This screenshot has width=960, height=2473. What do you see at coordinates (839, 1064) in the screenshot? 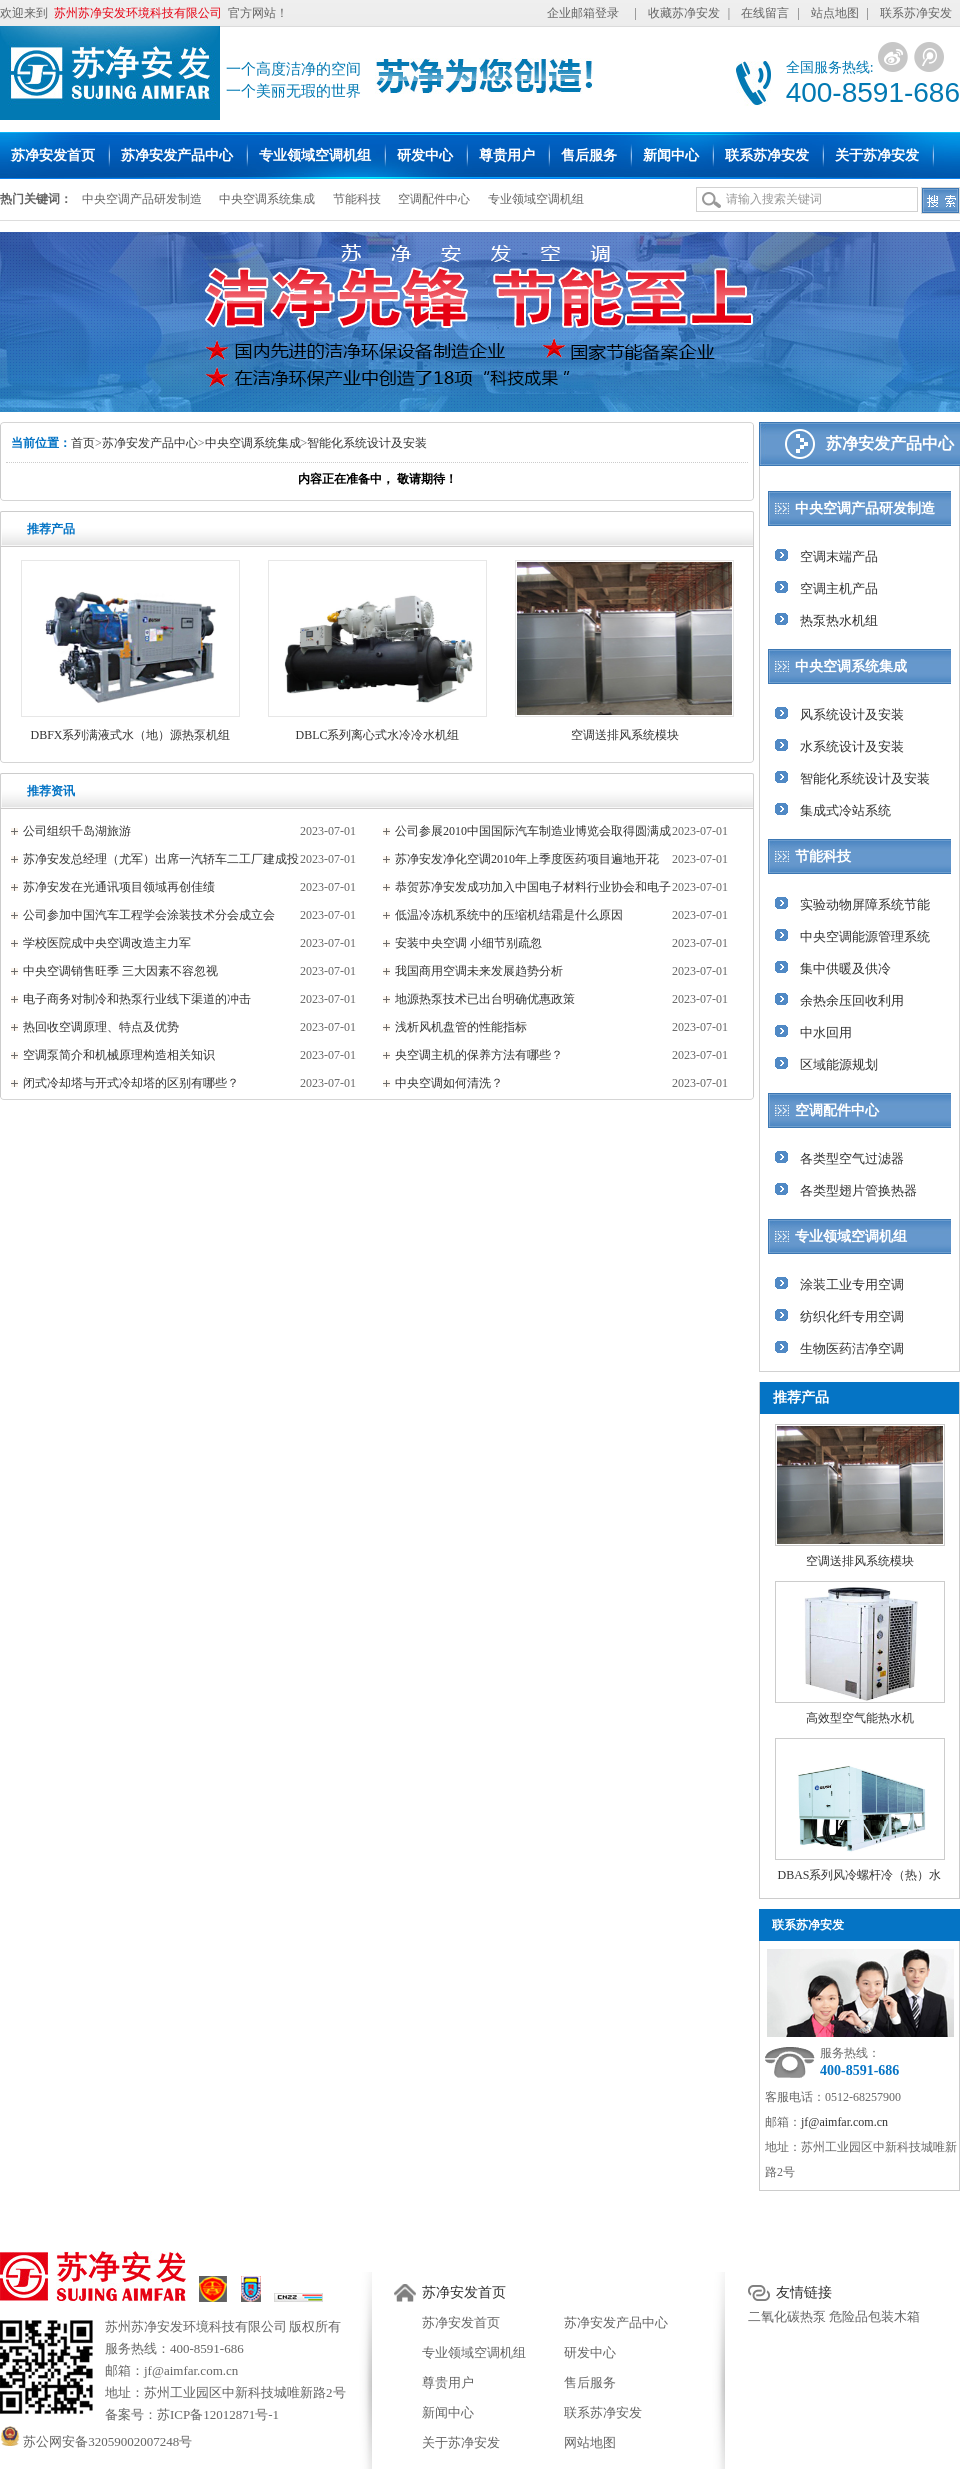
I see `区域能源规划` at bounding box center [839, 1064].